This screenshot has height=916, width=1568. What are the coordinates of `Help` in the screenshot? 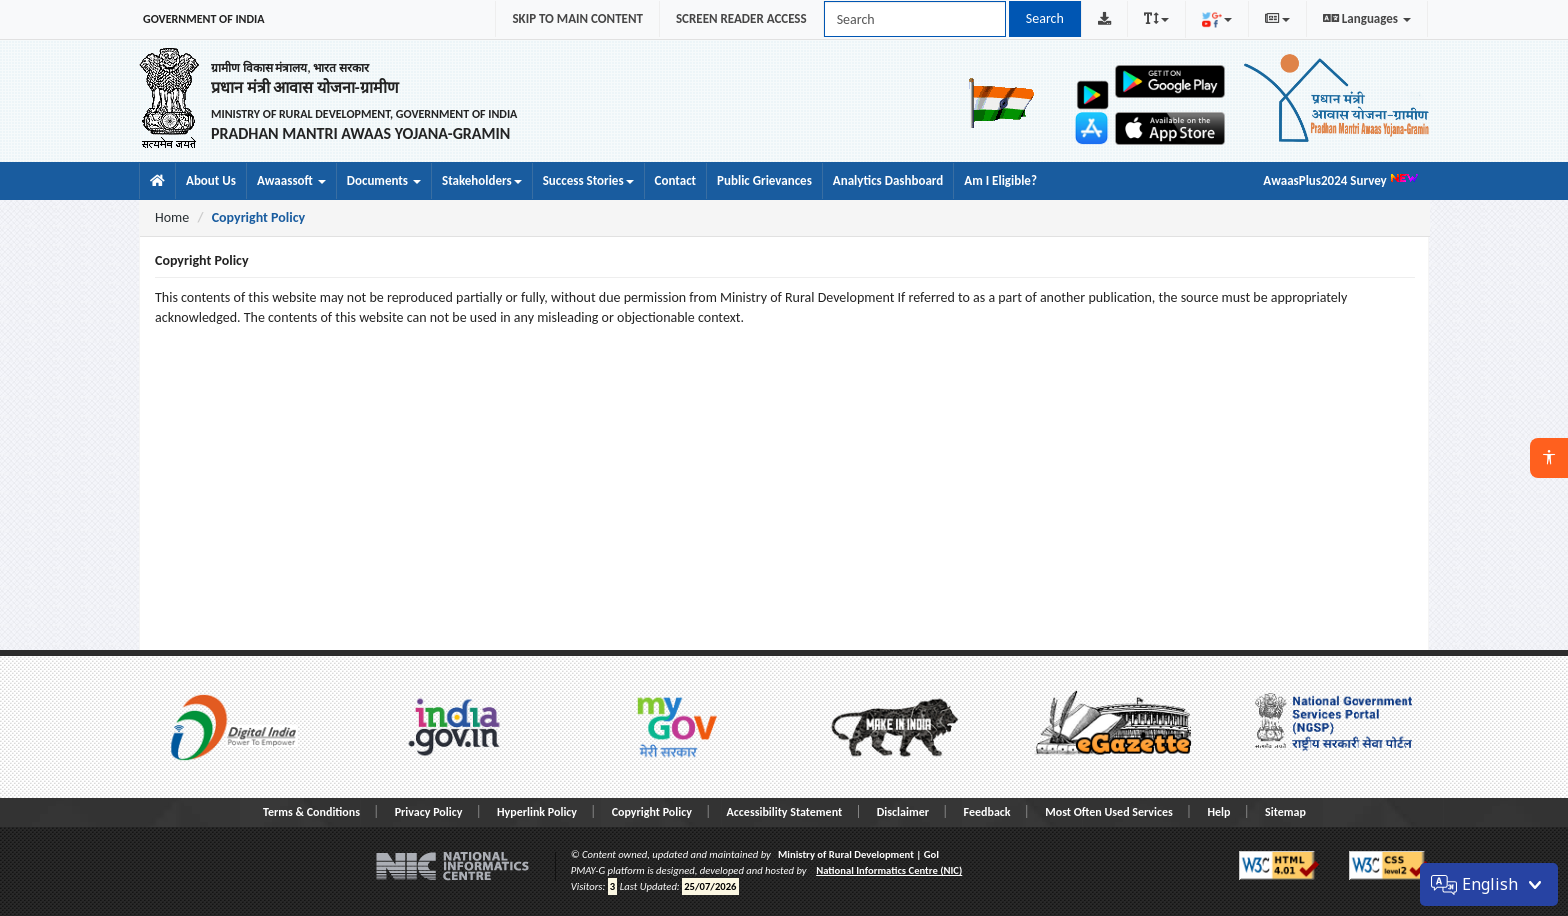 It's located at (1218, 812).